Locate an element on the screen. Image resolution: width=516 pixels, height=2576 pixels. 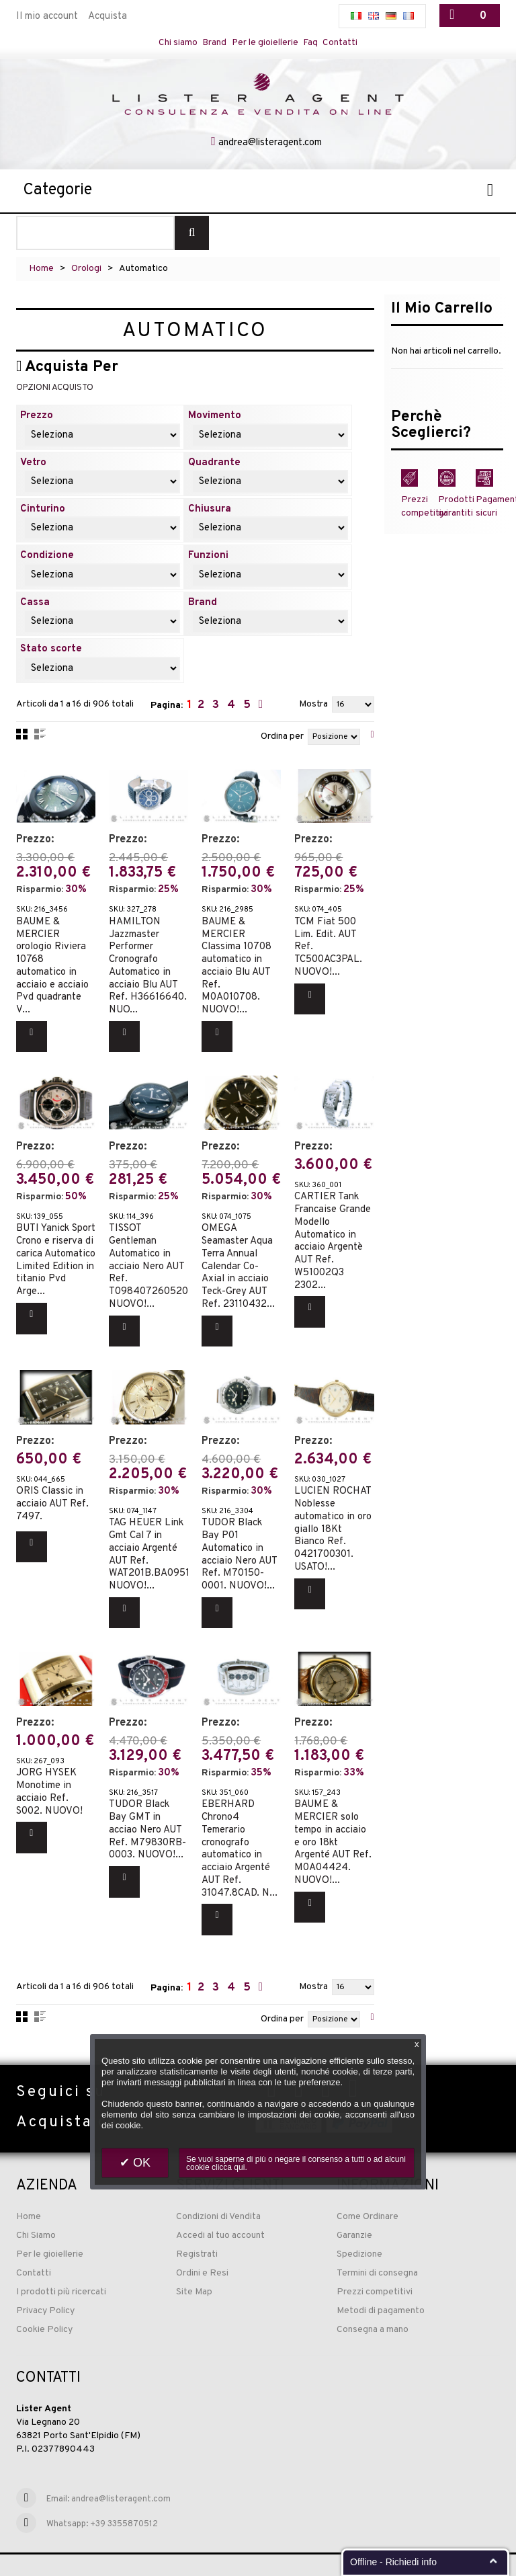
Chi siamo is located at coordinates (169, 42).